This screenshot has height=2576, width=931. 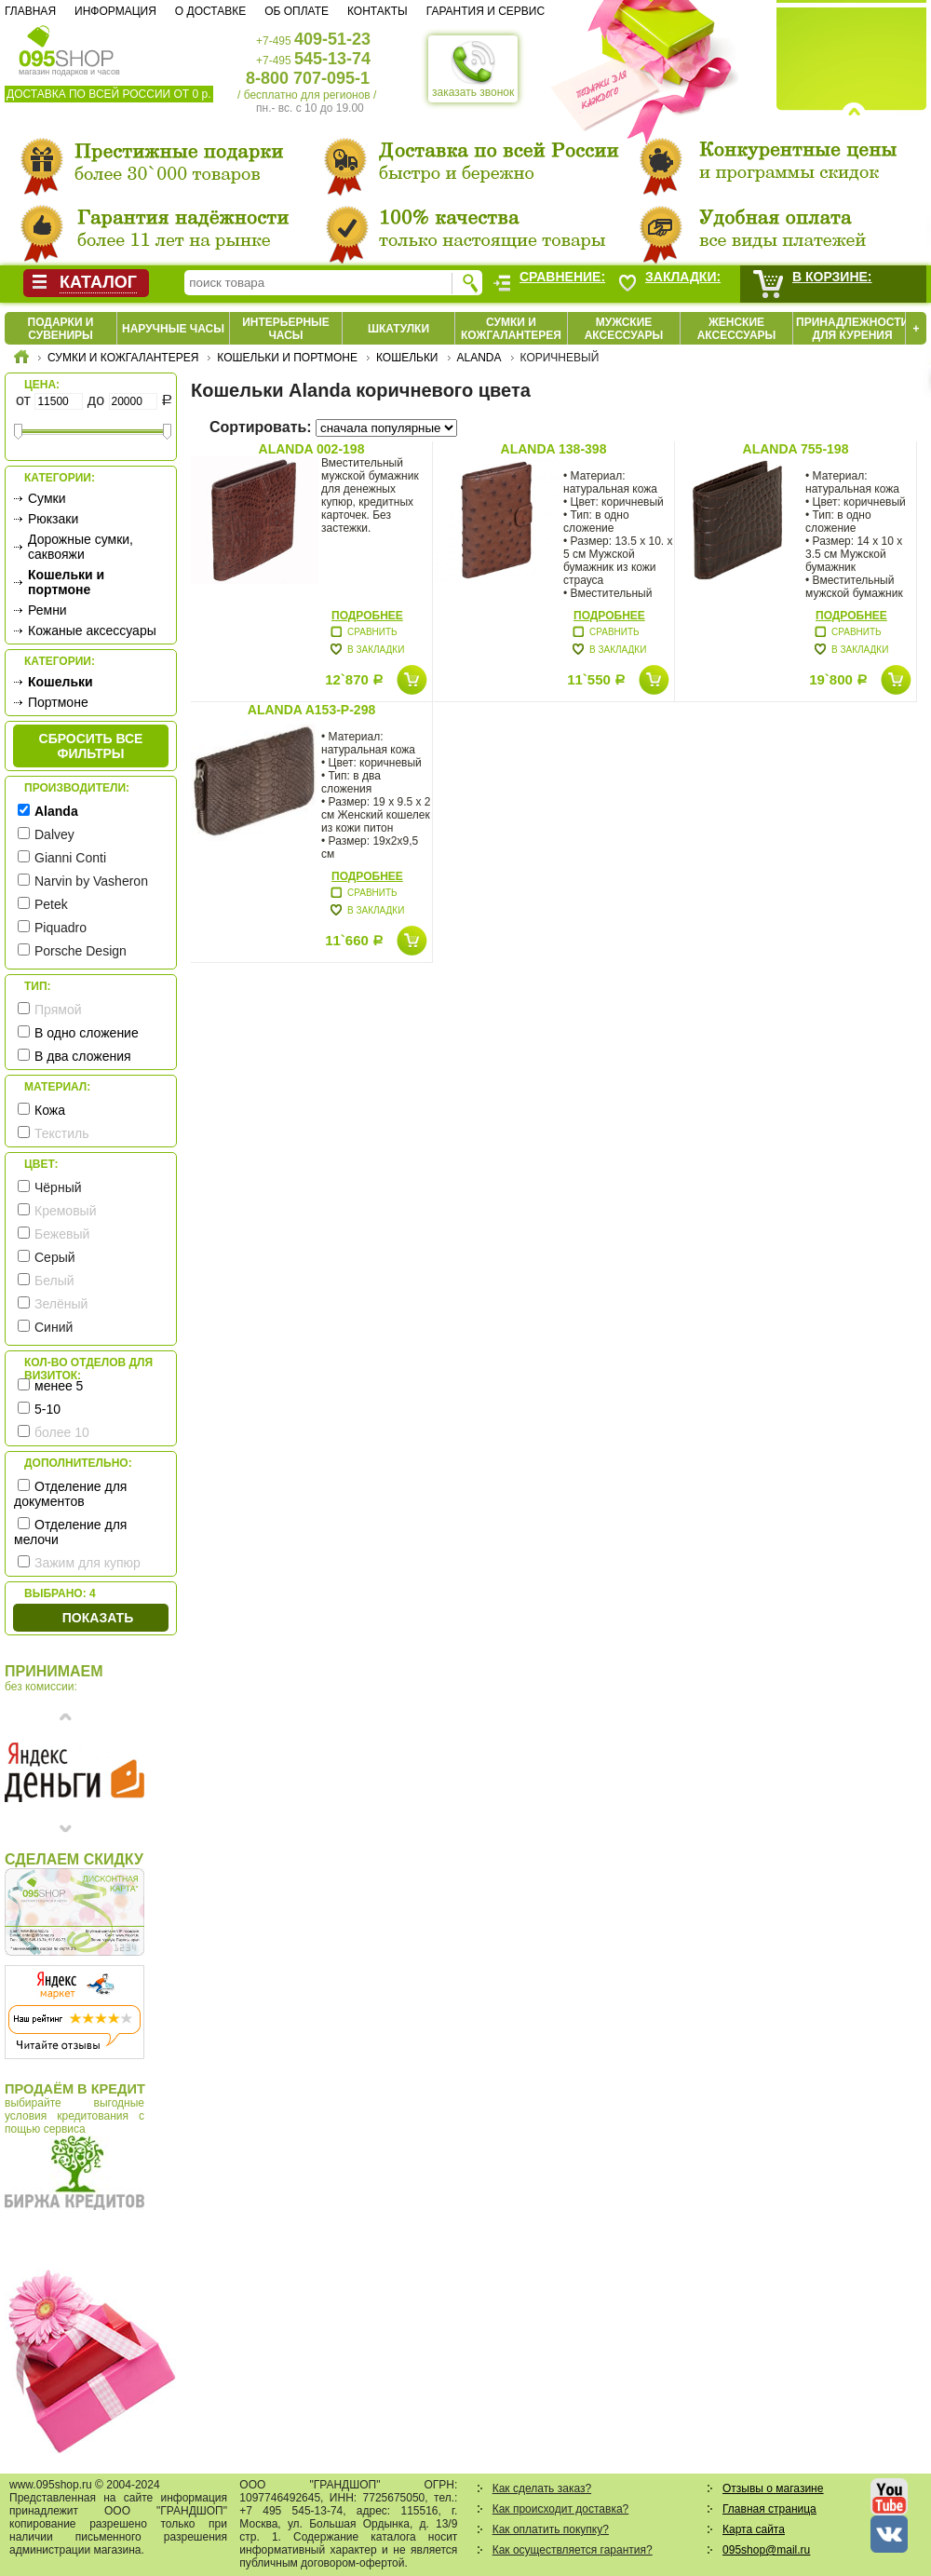 I want to click on Серый, so click(x=54, y=1257).